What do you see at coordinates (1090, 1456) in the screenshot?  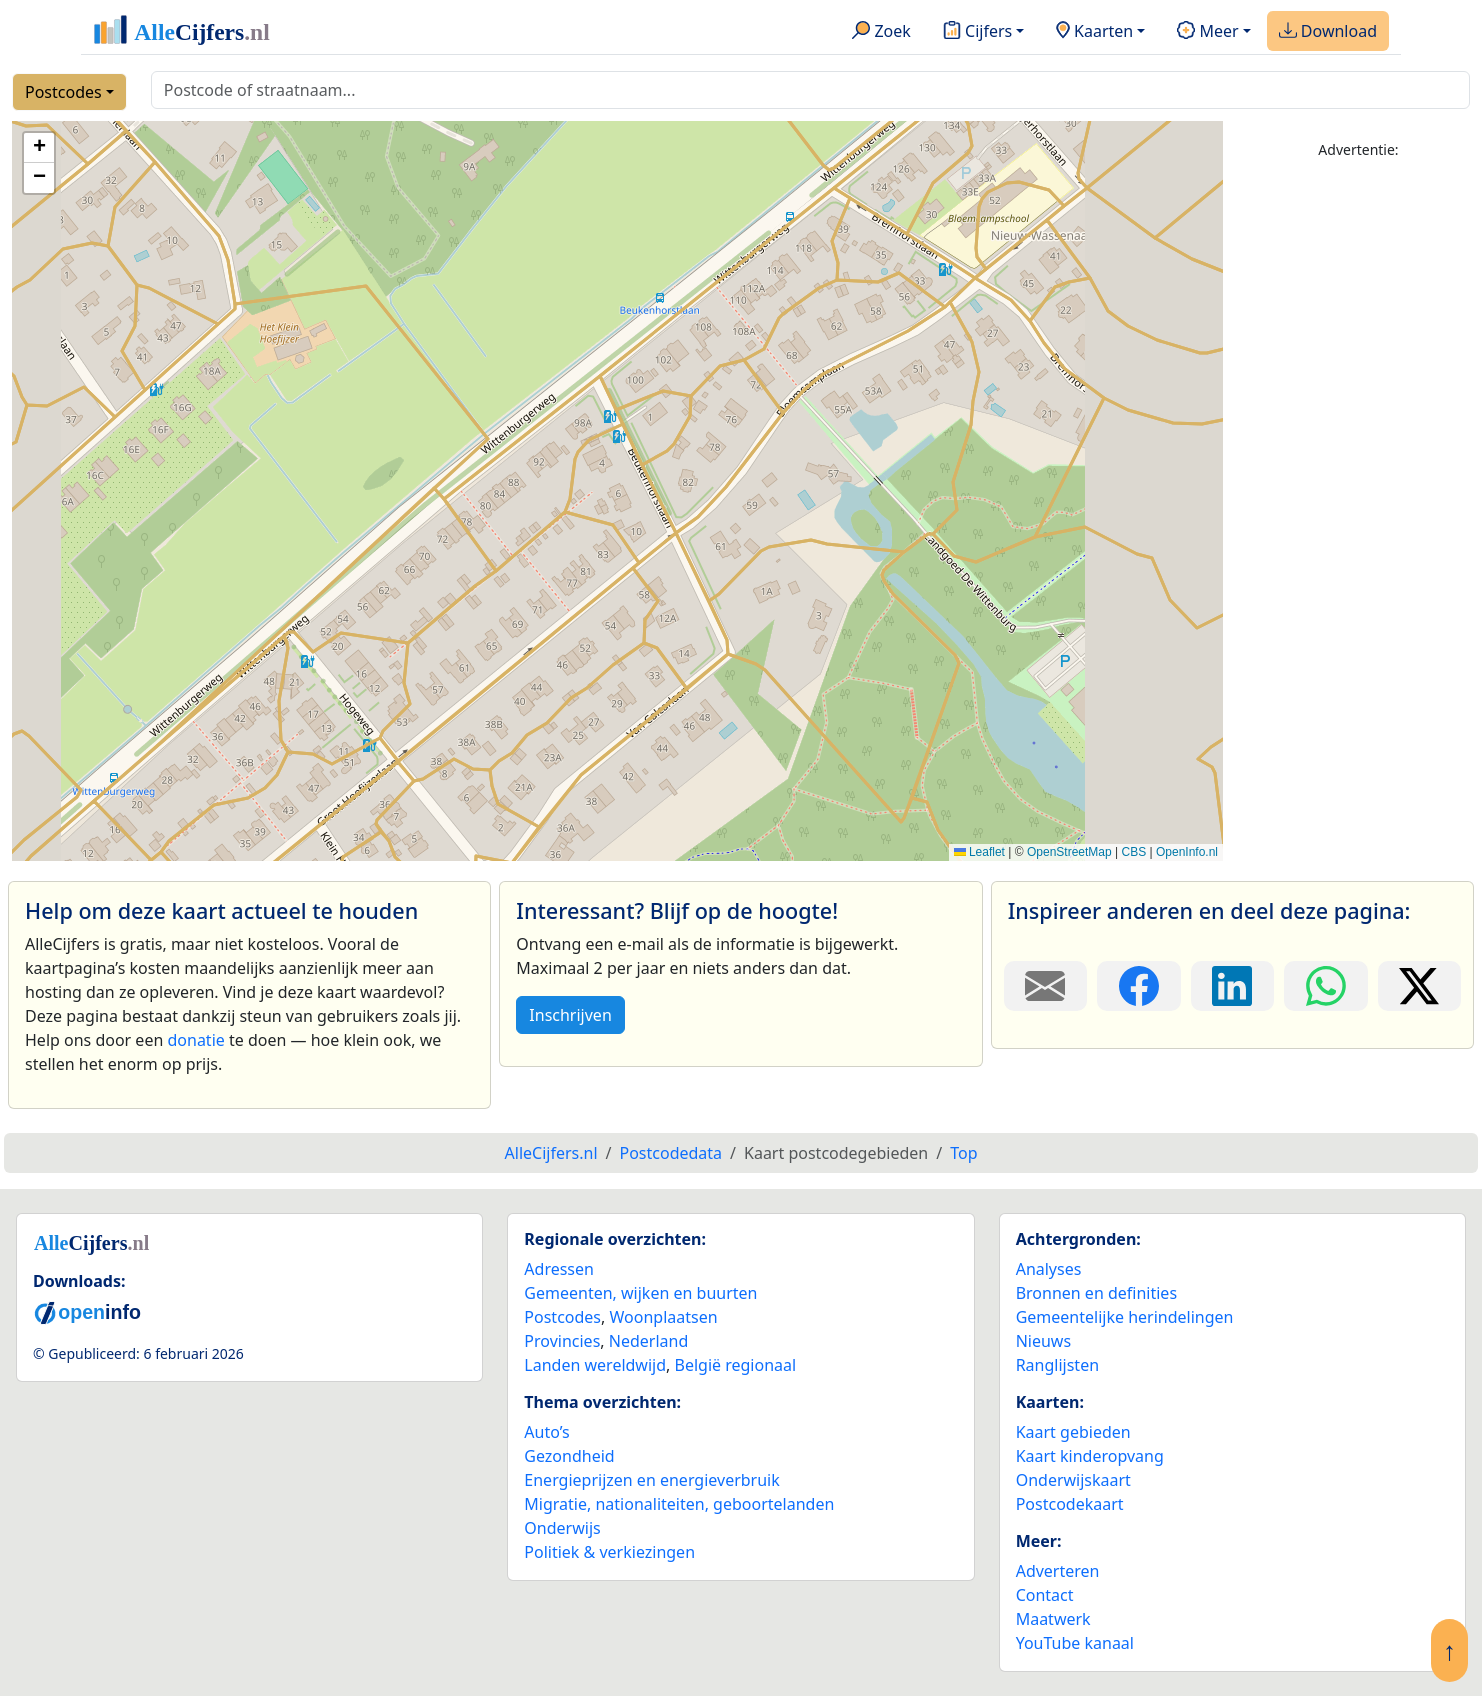 I see `Kaart kinderopvang` at bounding box center [1090, 1456].